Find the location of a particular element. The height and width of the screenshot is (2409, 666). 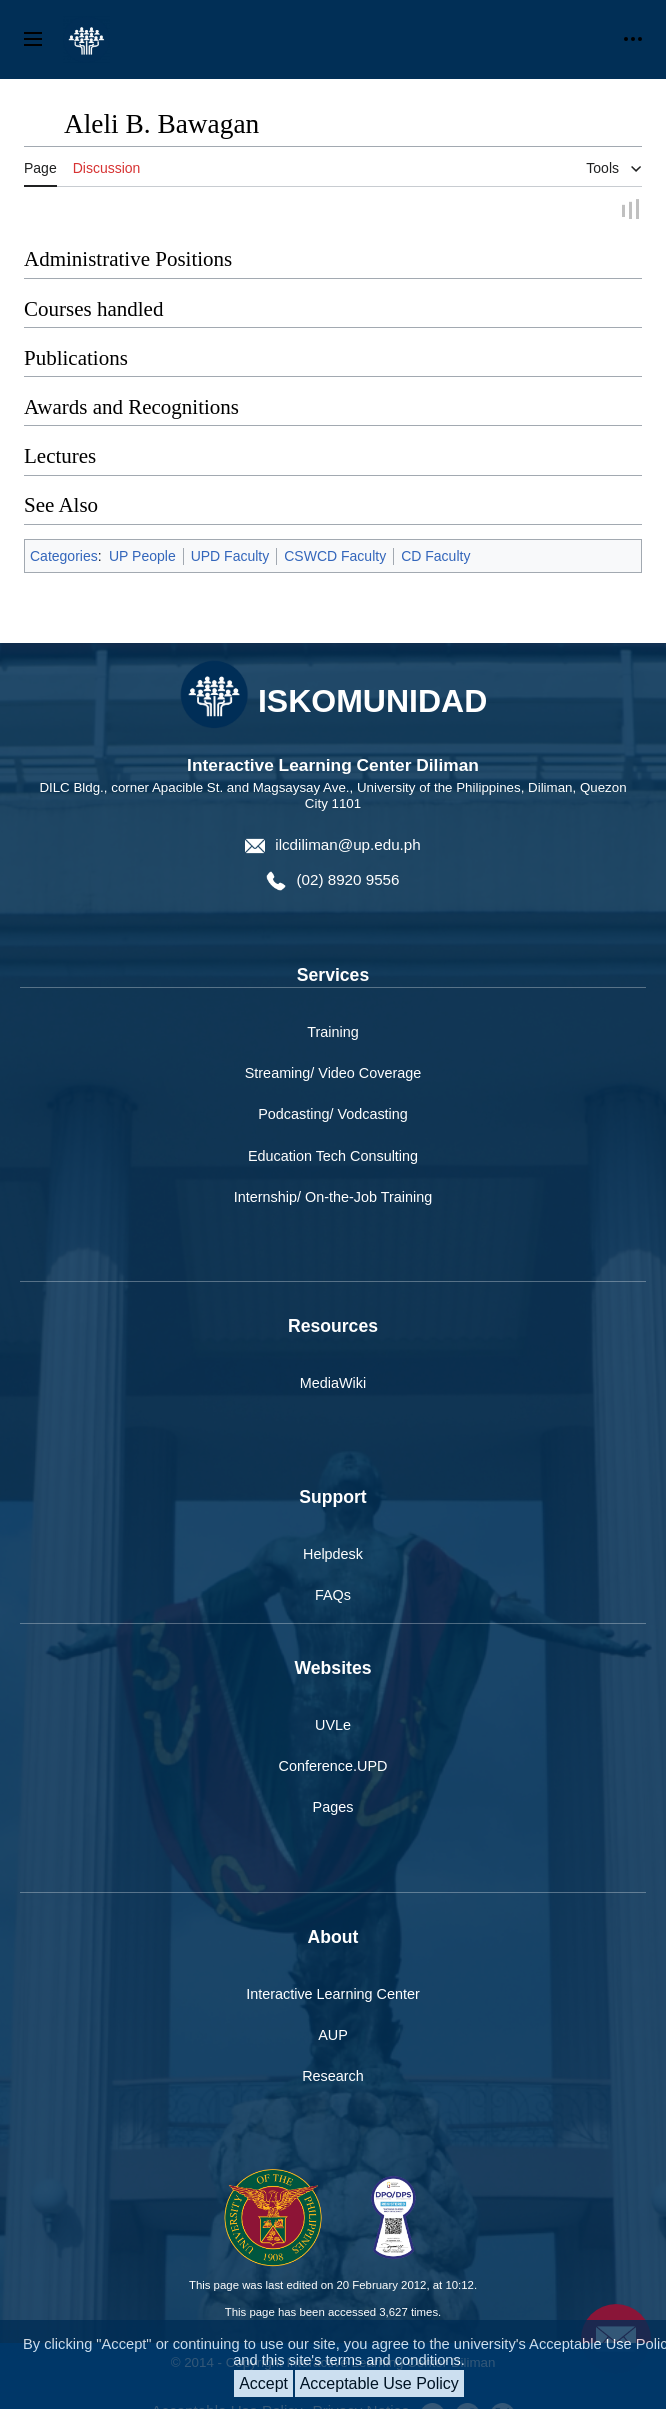

Podcasting/ Vodcasting is located at coordinates (333, 1114).